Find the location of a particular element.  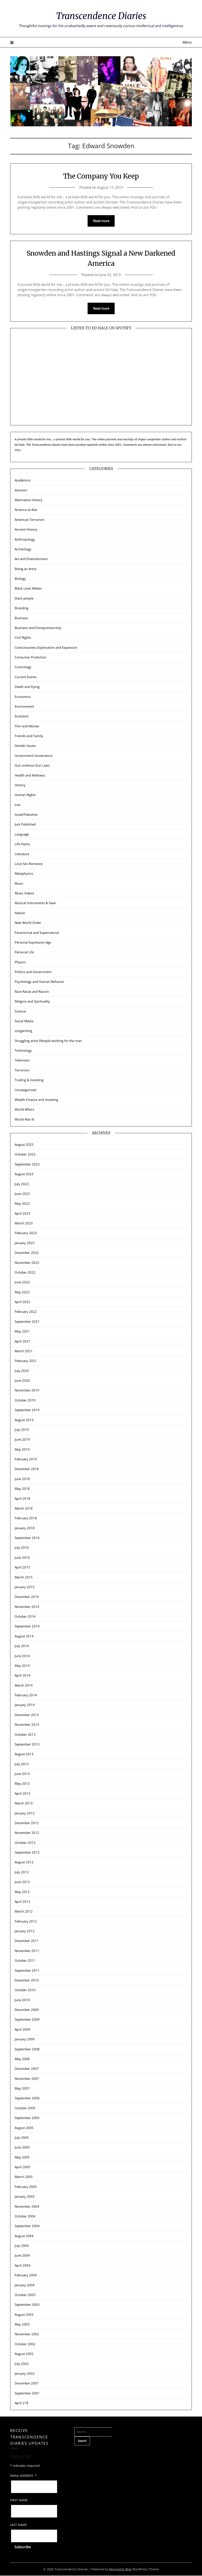

December 2013 is located at coordinates (27, 1715).